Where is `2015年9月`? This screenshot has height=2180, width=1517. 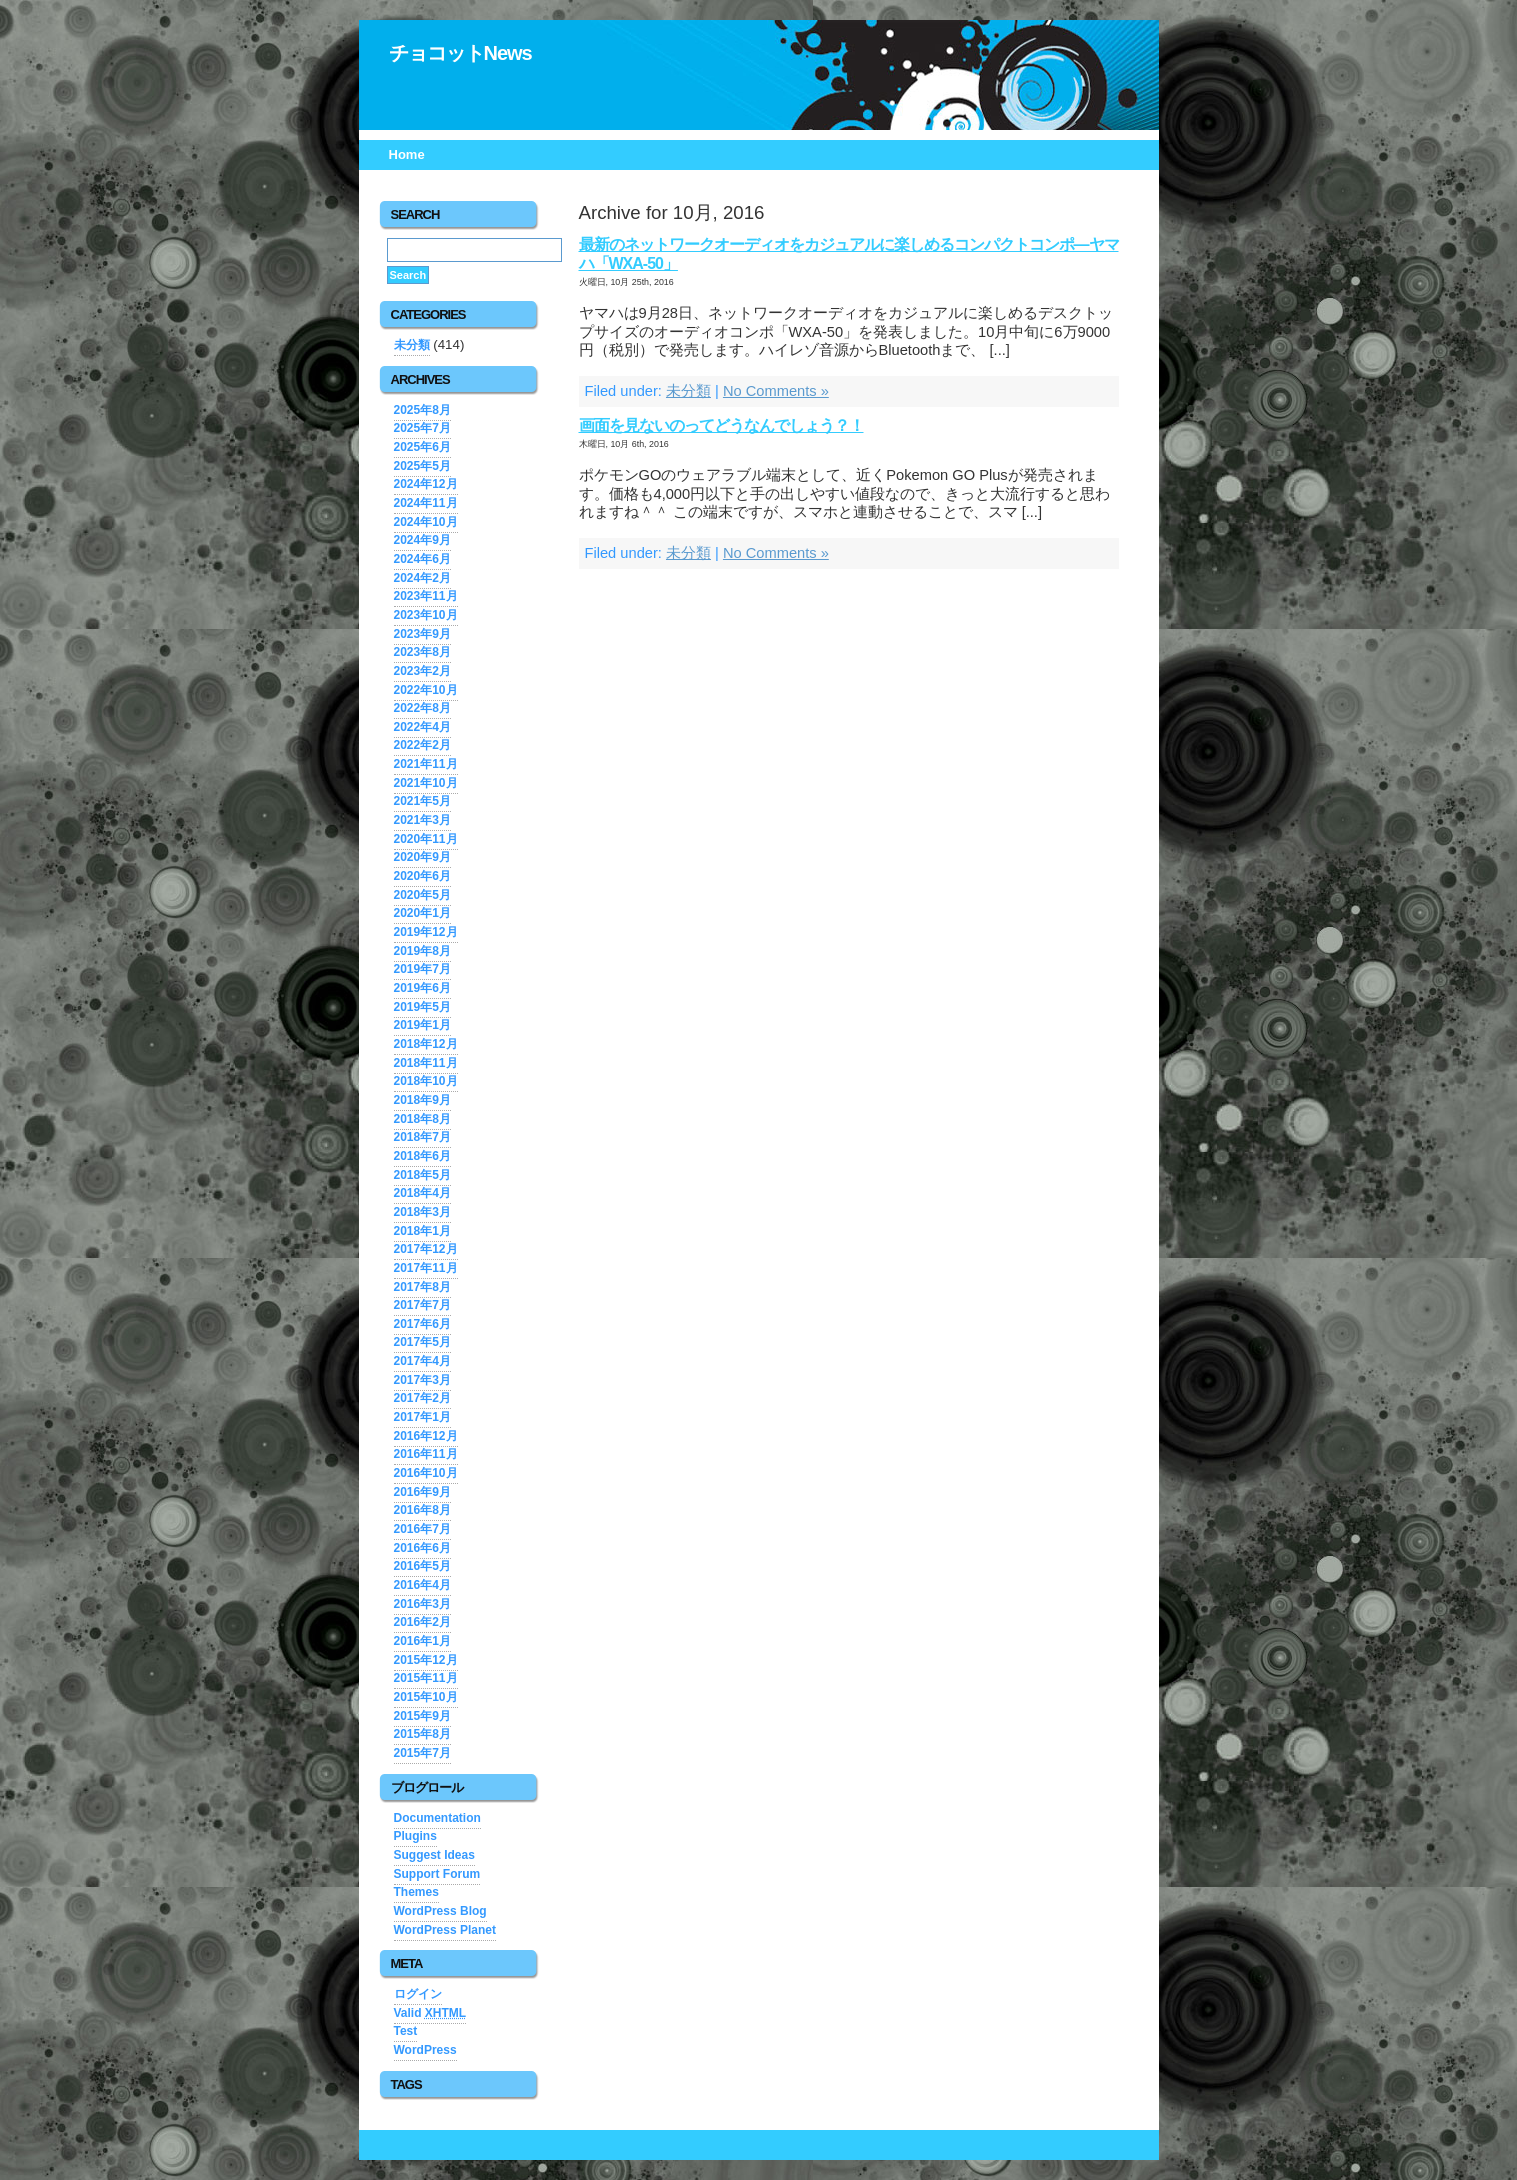
2015年9月 is located at coordinates (422, 1716).